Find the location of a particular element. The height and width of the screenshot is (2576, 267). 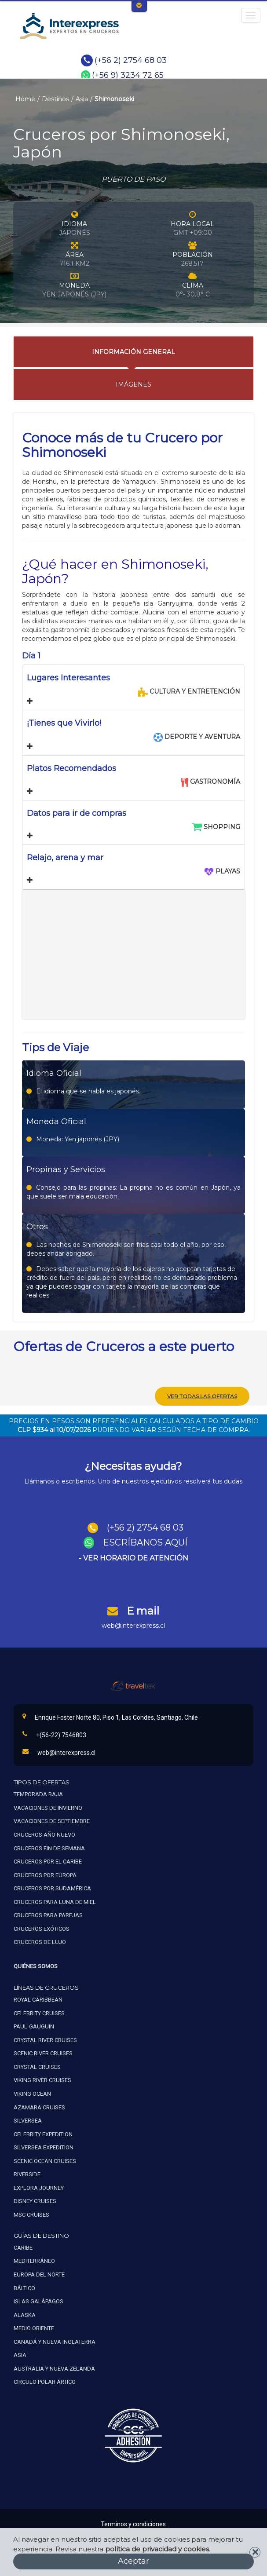

Home is located at coordinates (25, 99).